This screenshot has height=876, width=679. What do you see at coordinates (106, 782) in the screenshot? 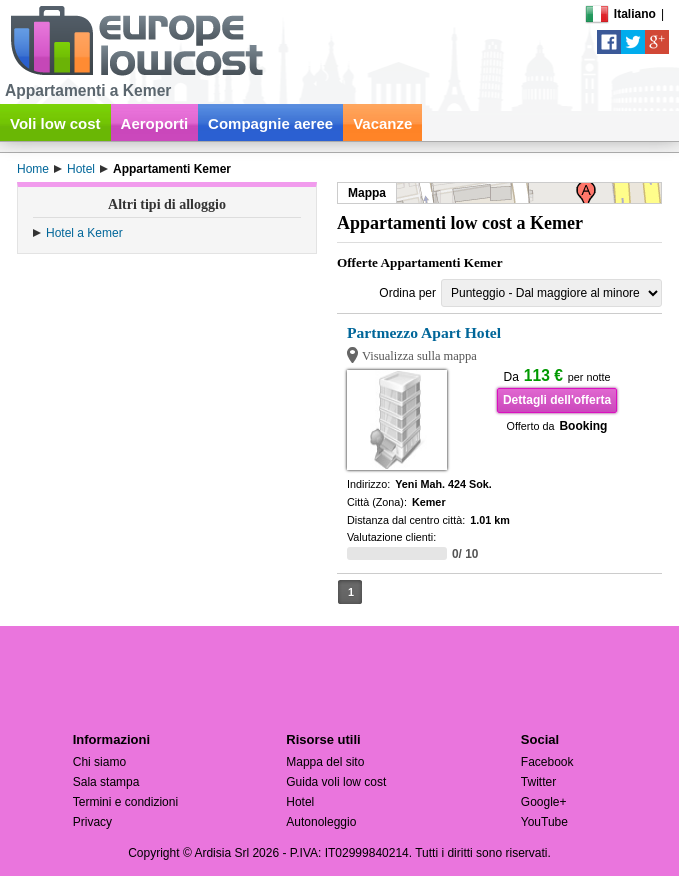
I see `Sala stampa` at bounding box center [106, 782].